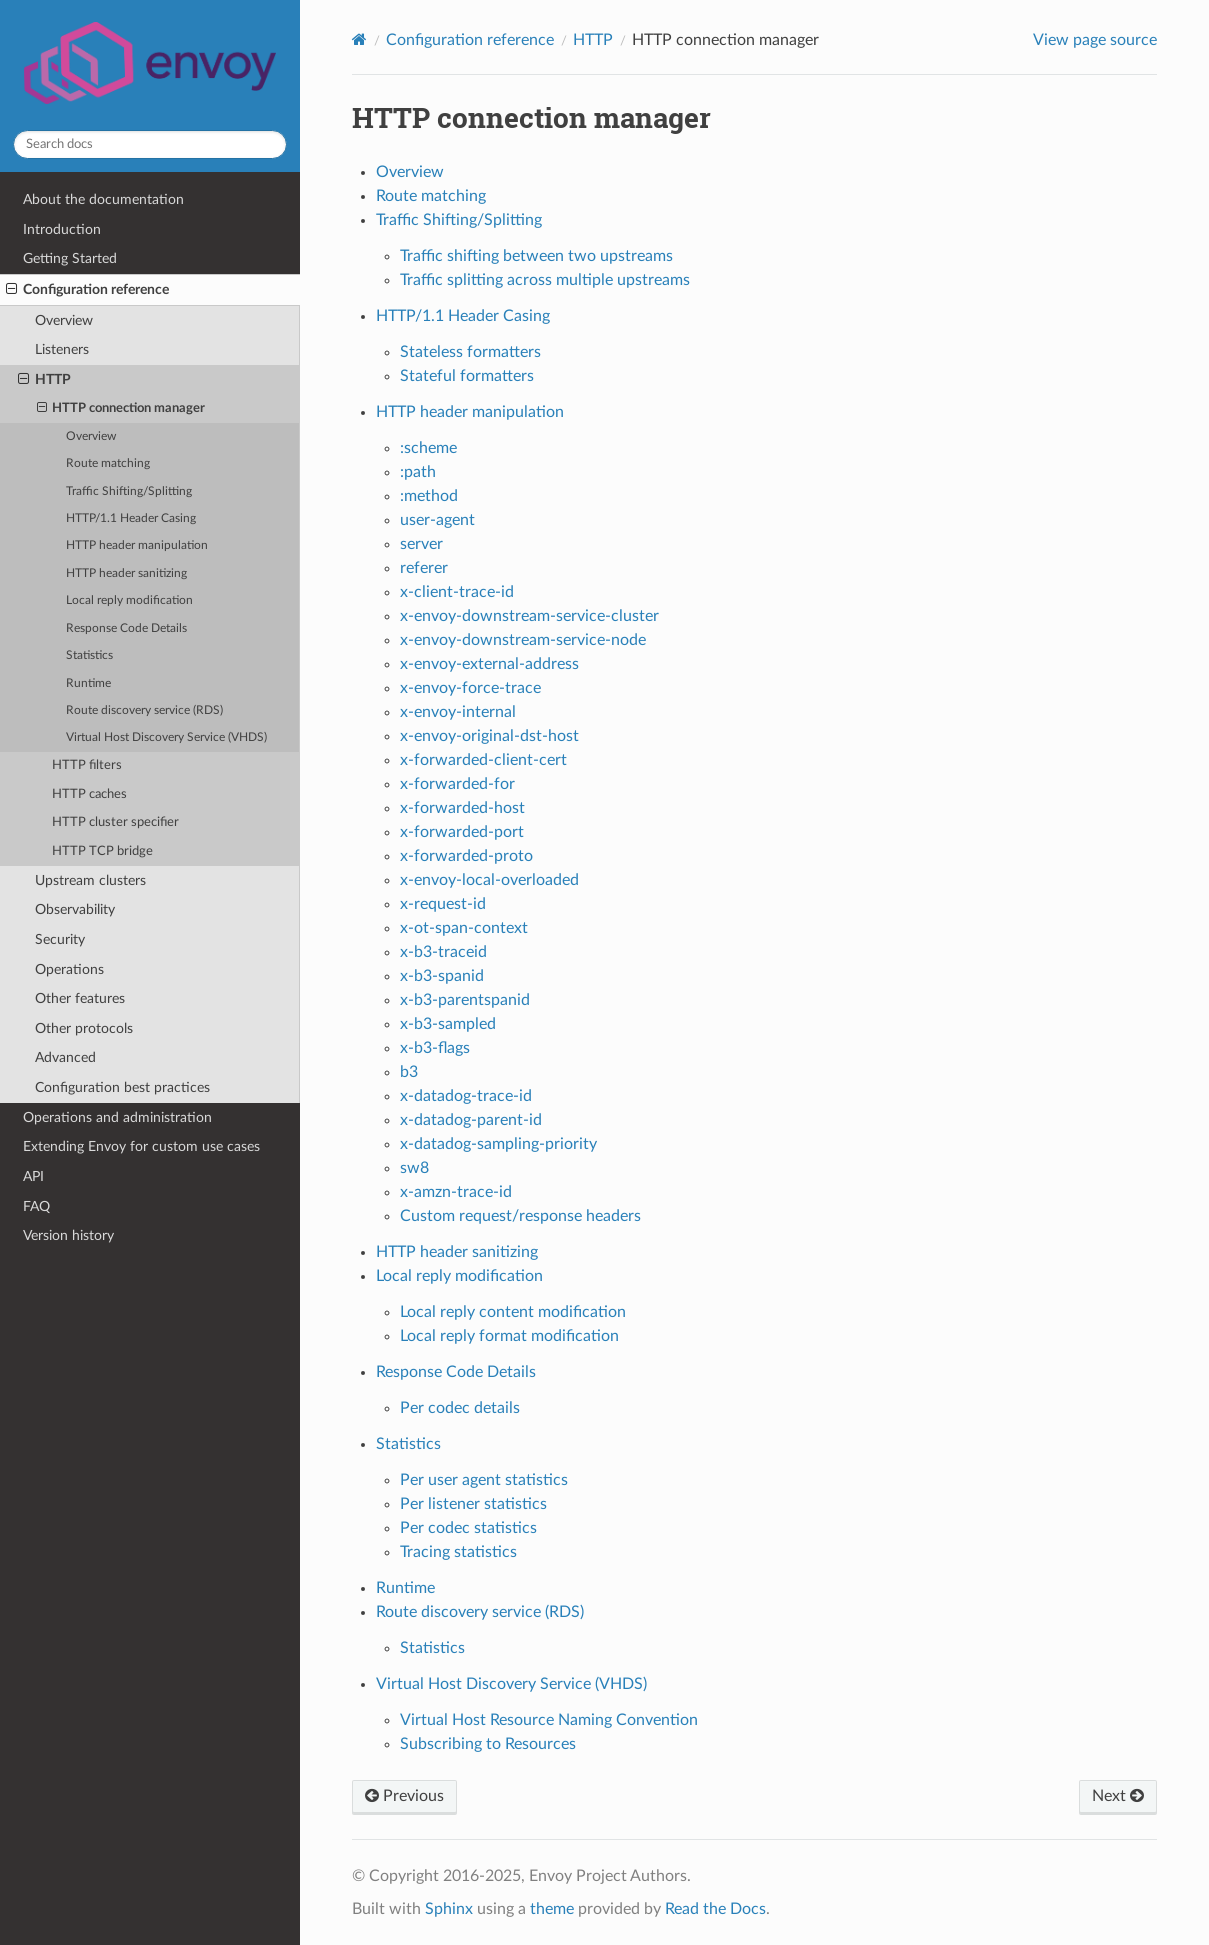 The height and width of the screenshot is (1945, 1209). Describe the element at coordinates (418, 472) in the screenshot. I see `:path` at that location.